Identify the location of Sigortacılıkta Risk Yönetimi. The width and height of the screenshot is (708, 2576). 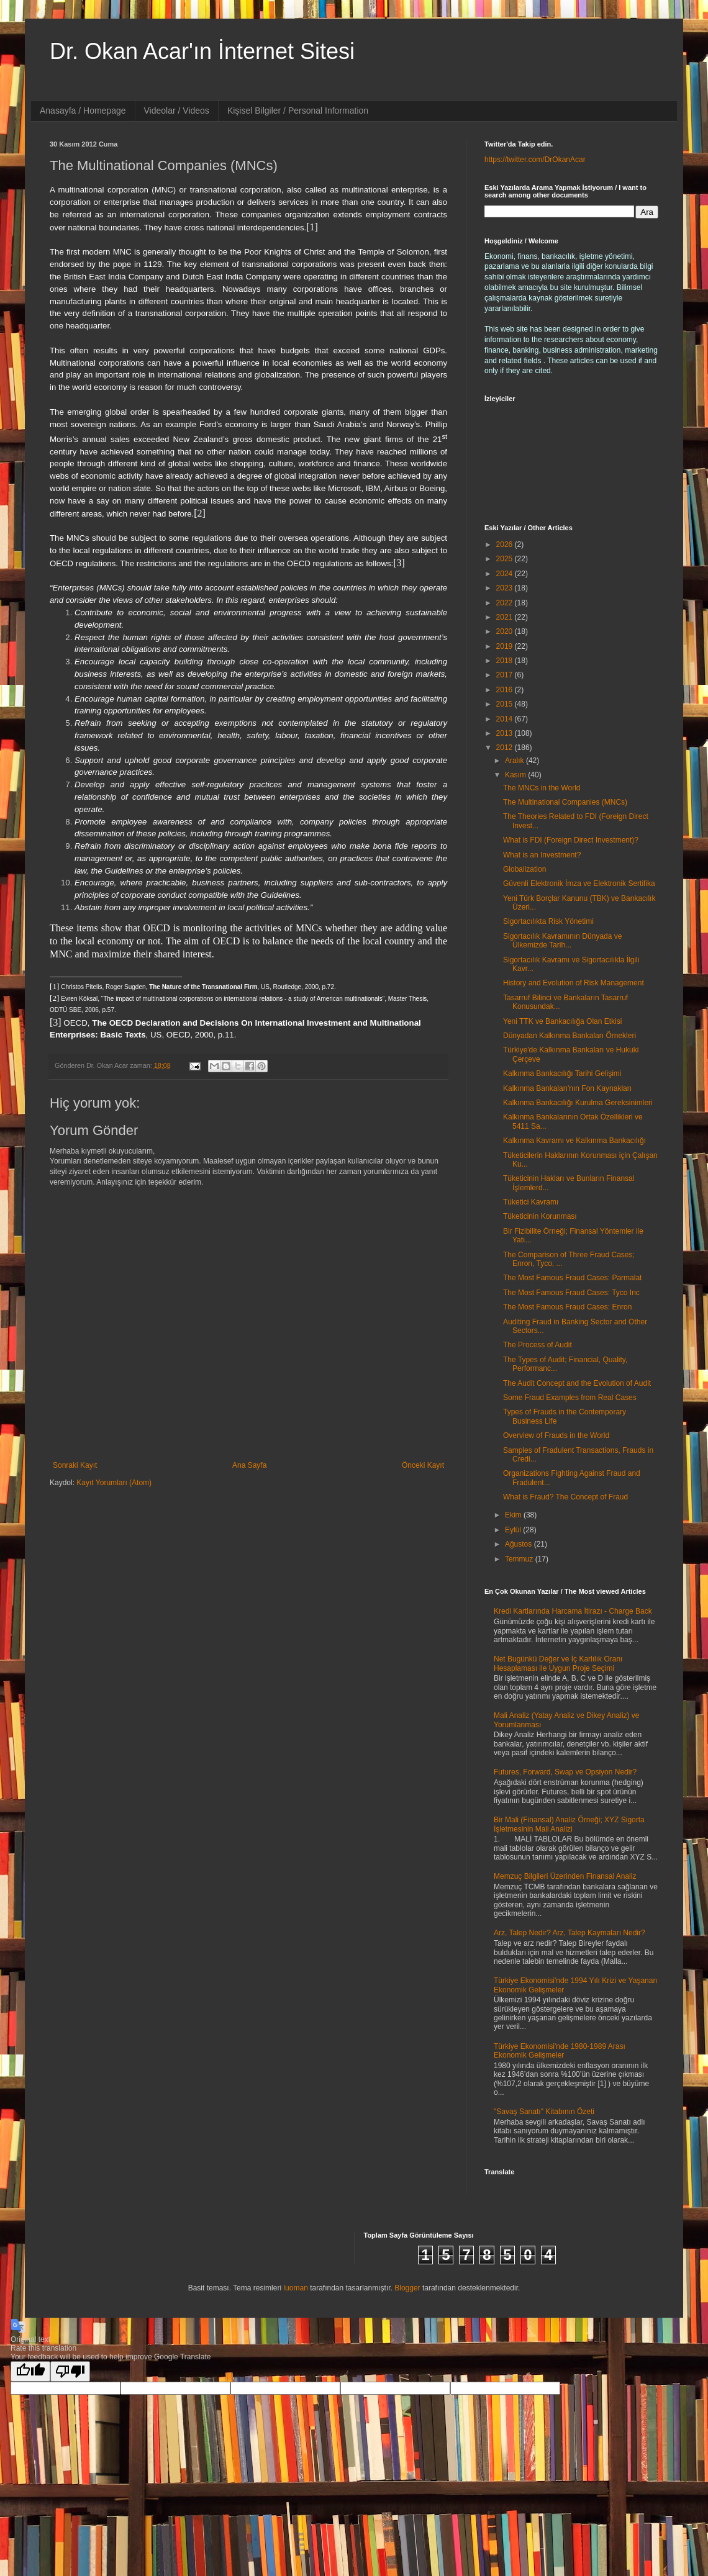
(548, 921).